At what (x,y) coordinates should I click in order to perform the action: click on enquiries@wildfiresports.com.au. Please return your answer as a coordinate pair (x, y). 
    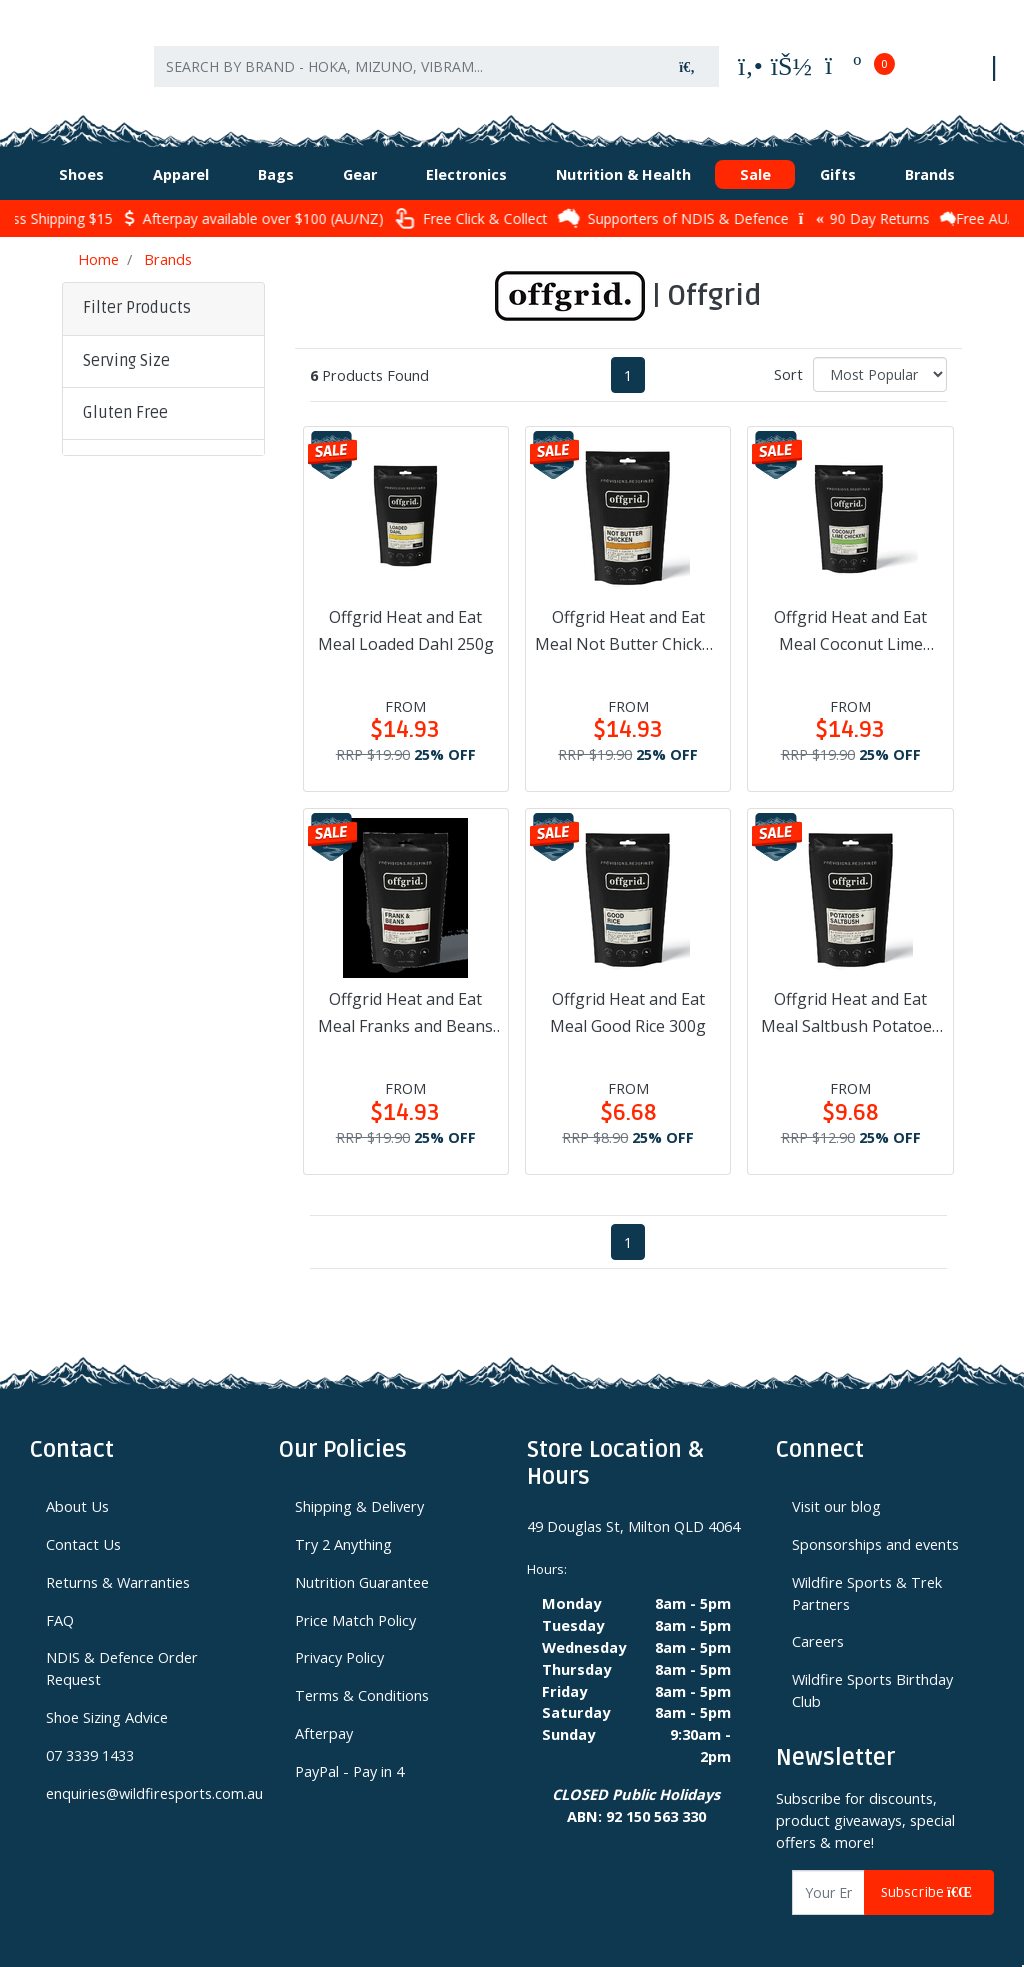
    Looking at the image, I should click on (147, 1773).